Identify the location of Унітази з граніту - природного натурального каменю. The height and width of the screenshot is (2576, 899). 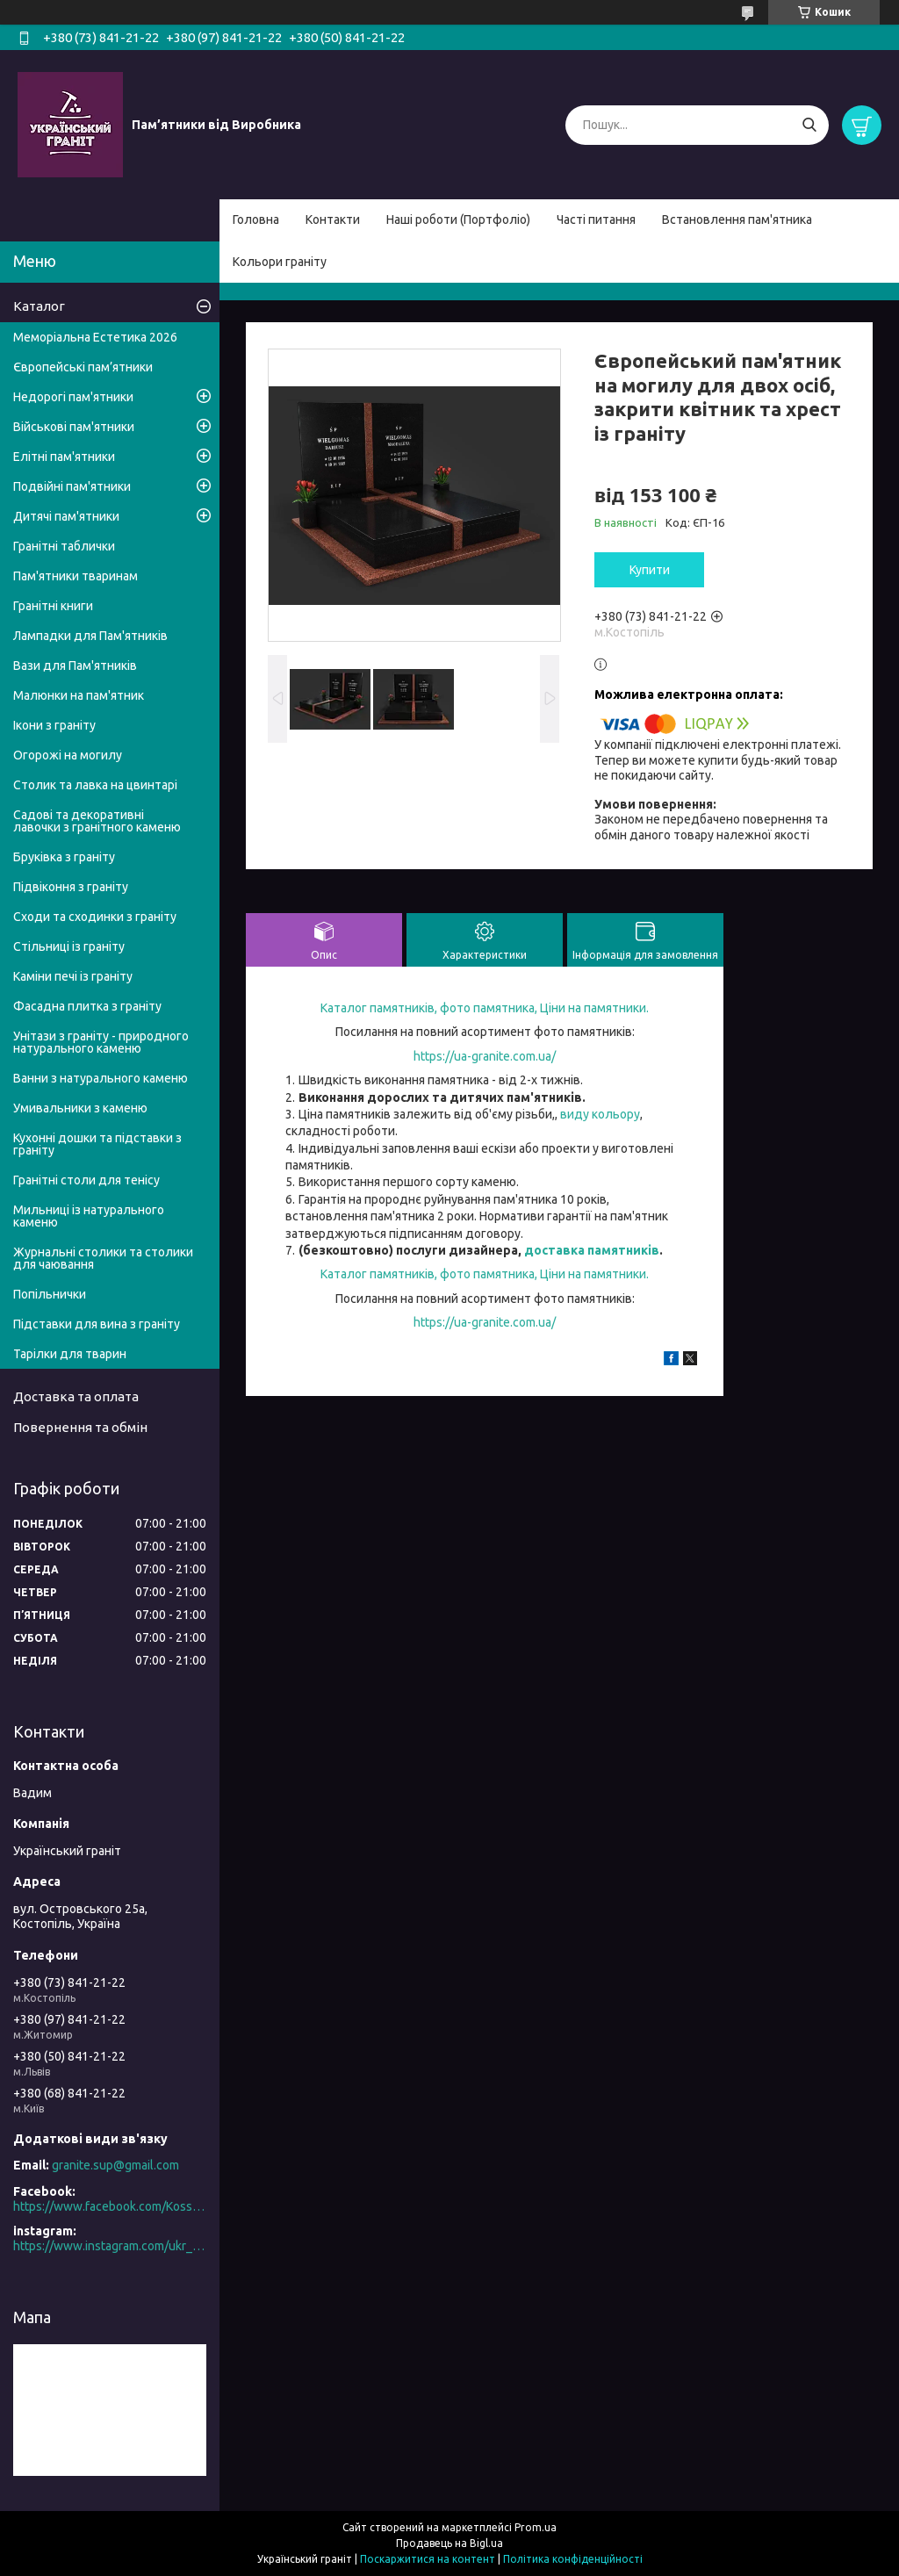
(101, 1042).